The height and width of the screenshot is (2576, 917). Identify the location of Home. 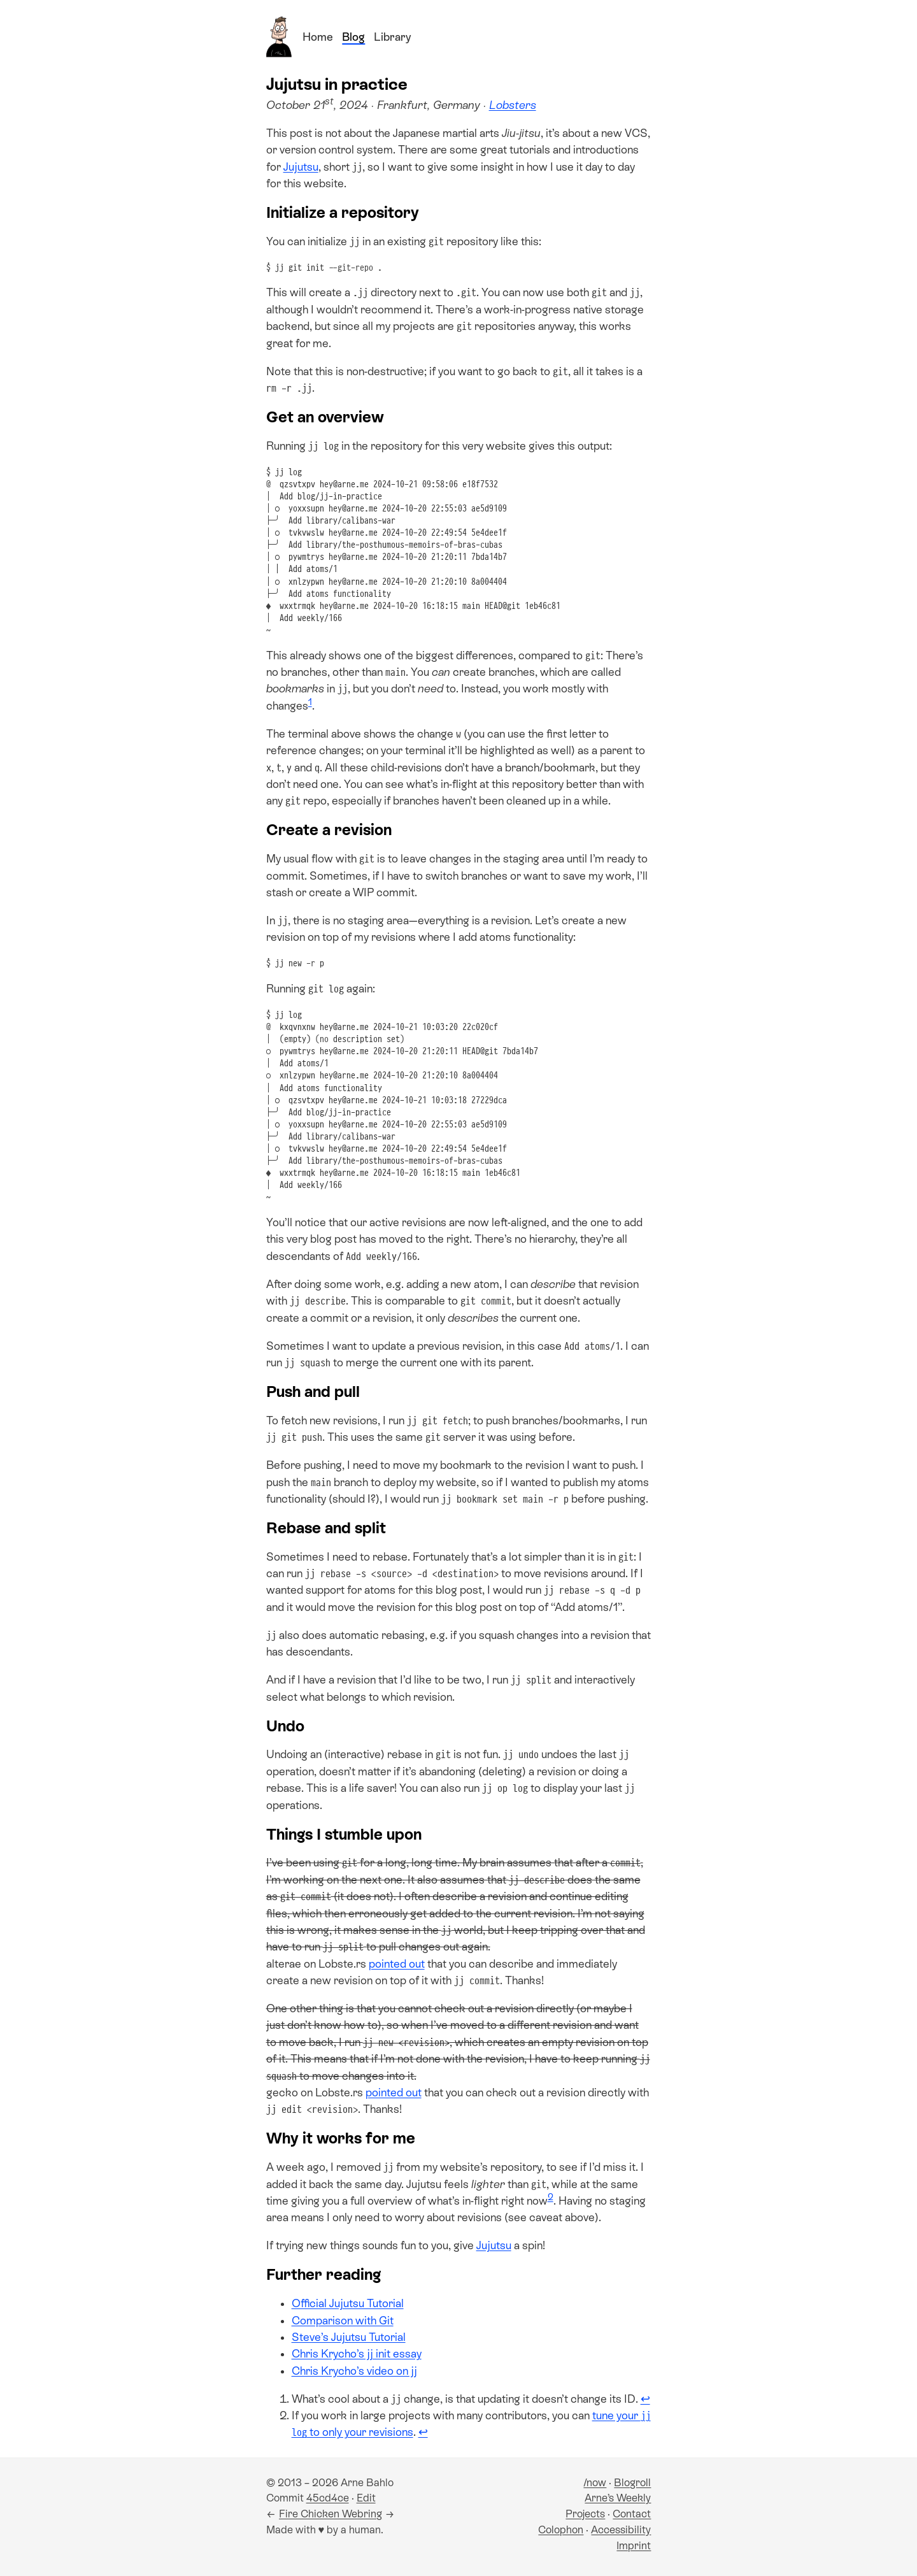
(317, 37).